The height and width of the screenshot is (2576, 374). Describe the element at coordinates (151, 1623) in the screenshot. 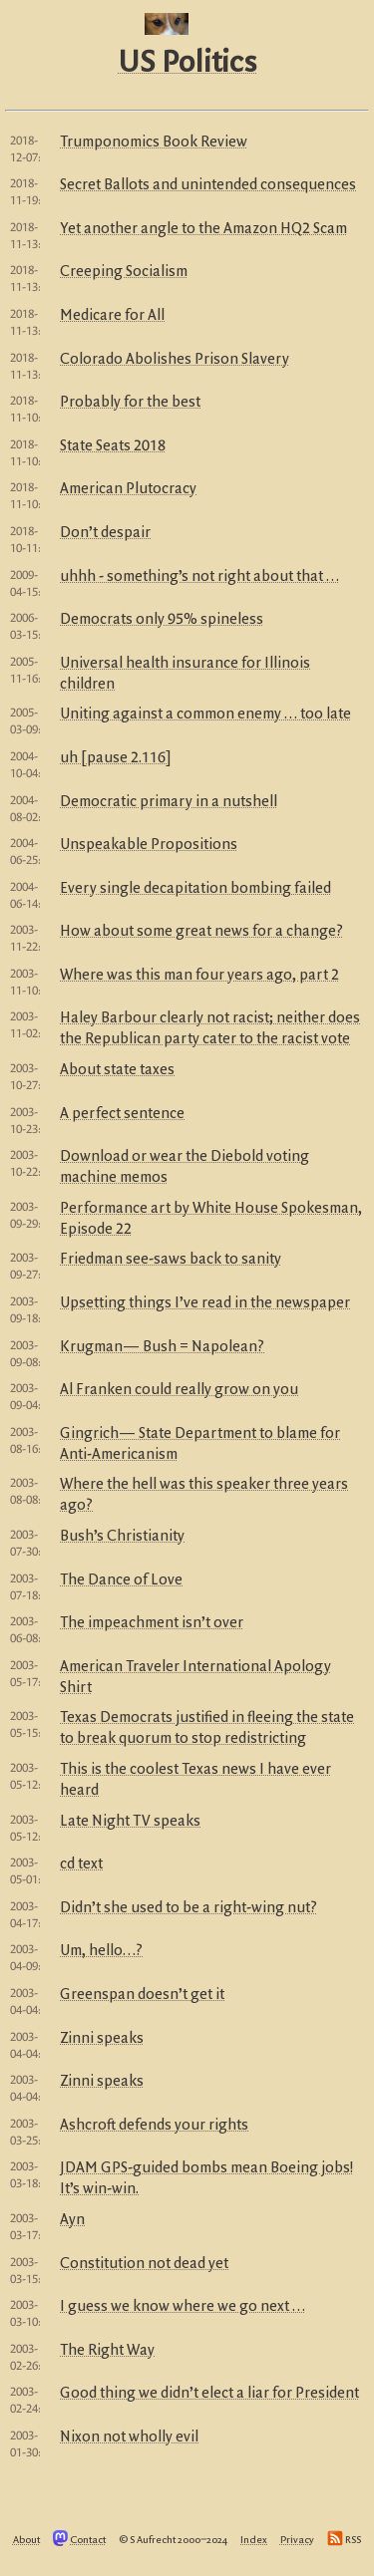

I see `The impeachment isn’t over` at that location.